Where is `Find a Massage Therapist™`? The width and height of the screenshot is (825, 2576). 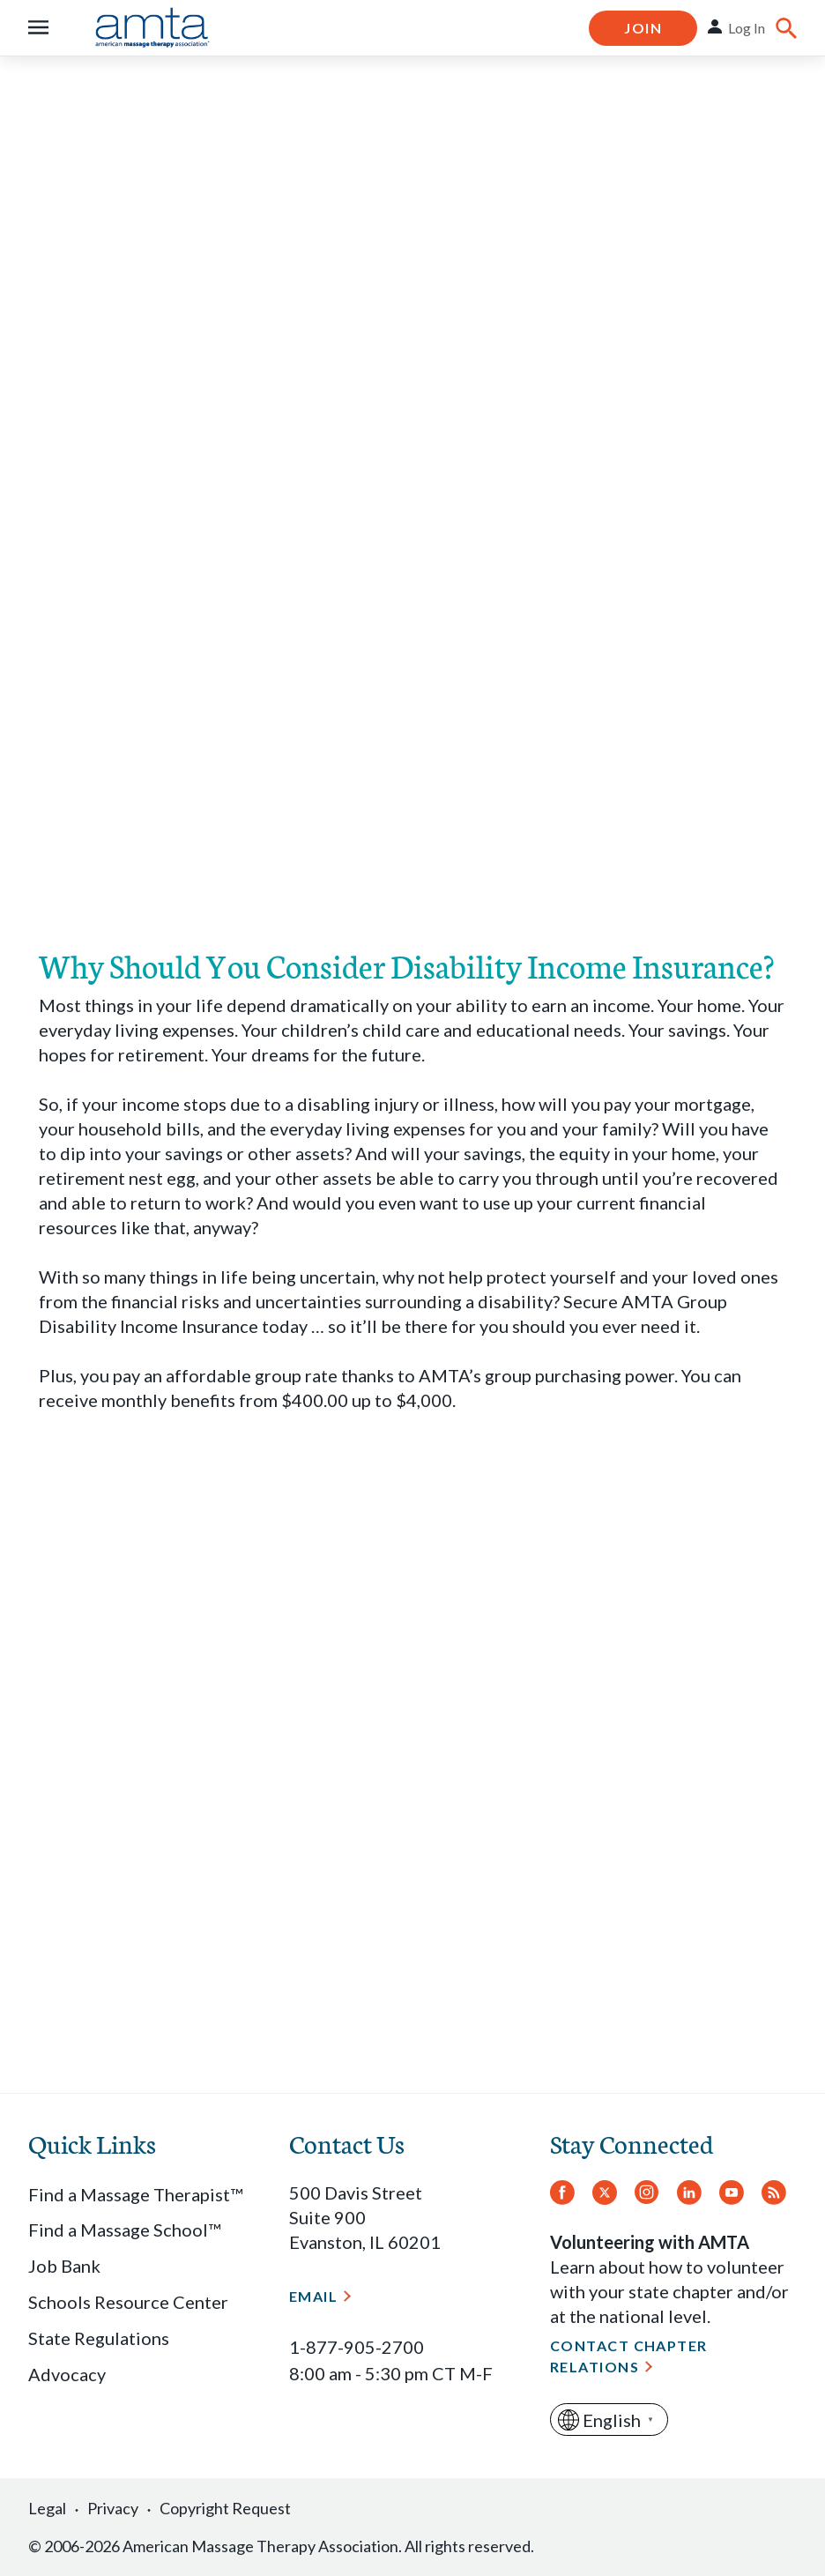 Find a Massage Therapist™ is located at coordinates (135, 2194).